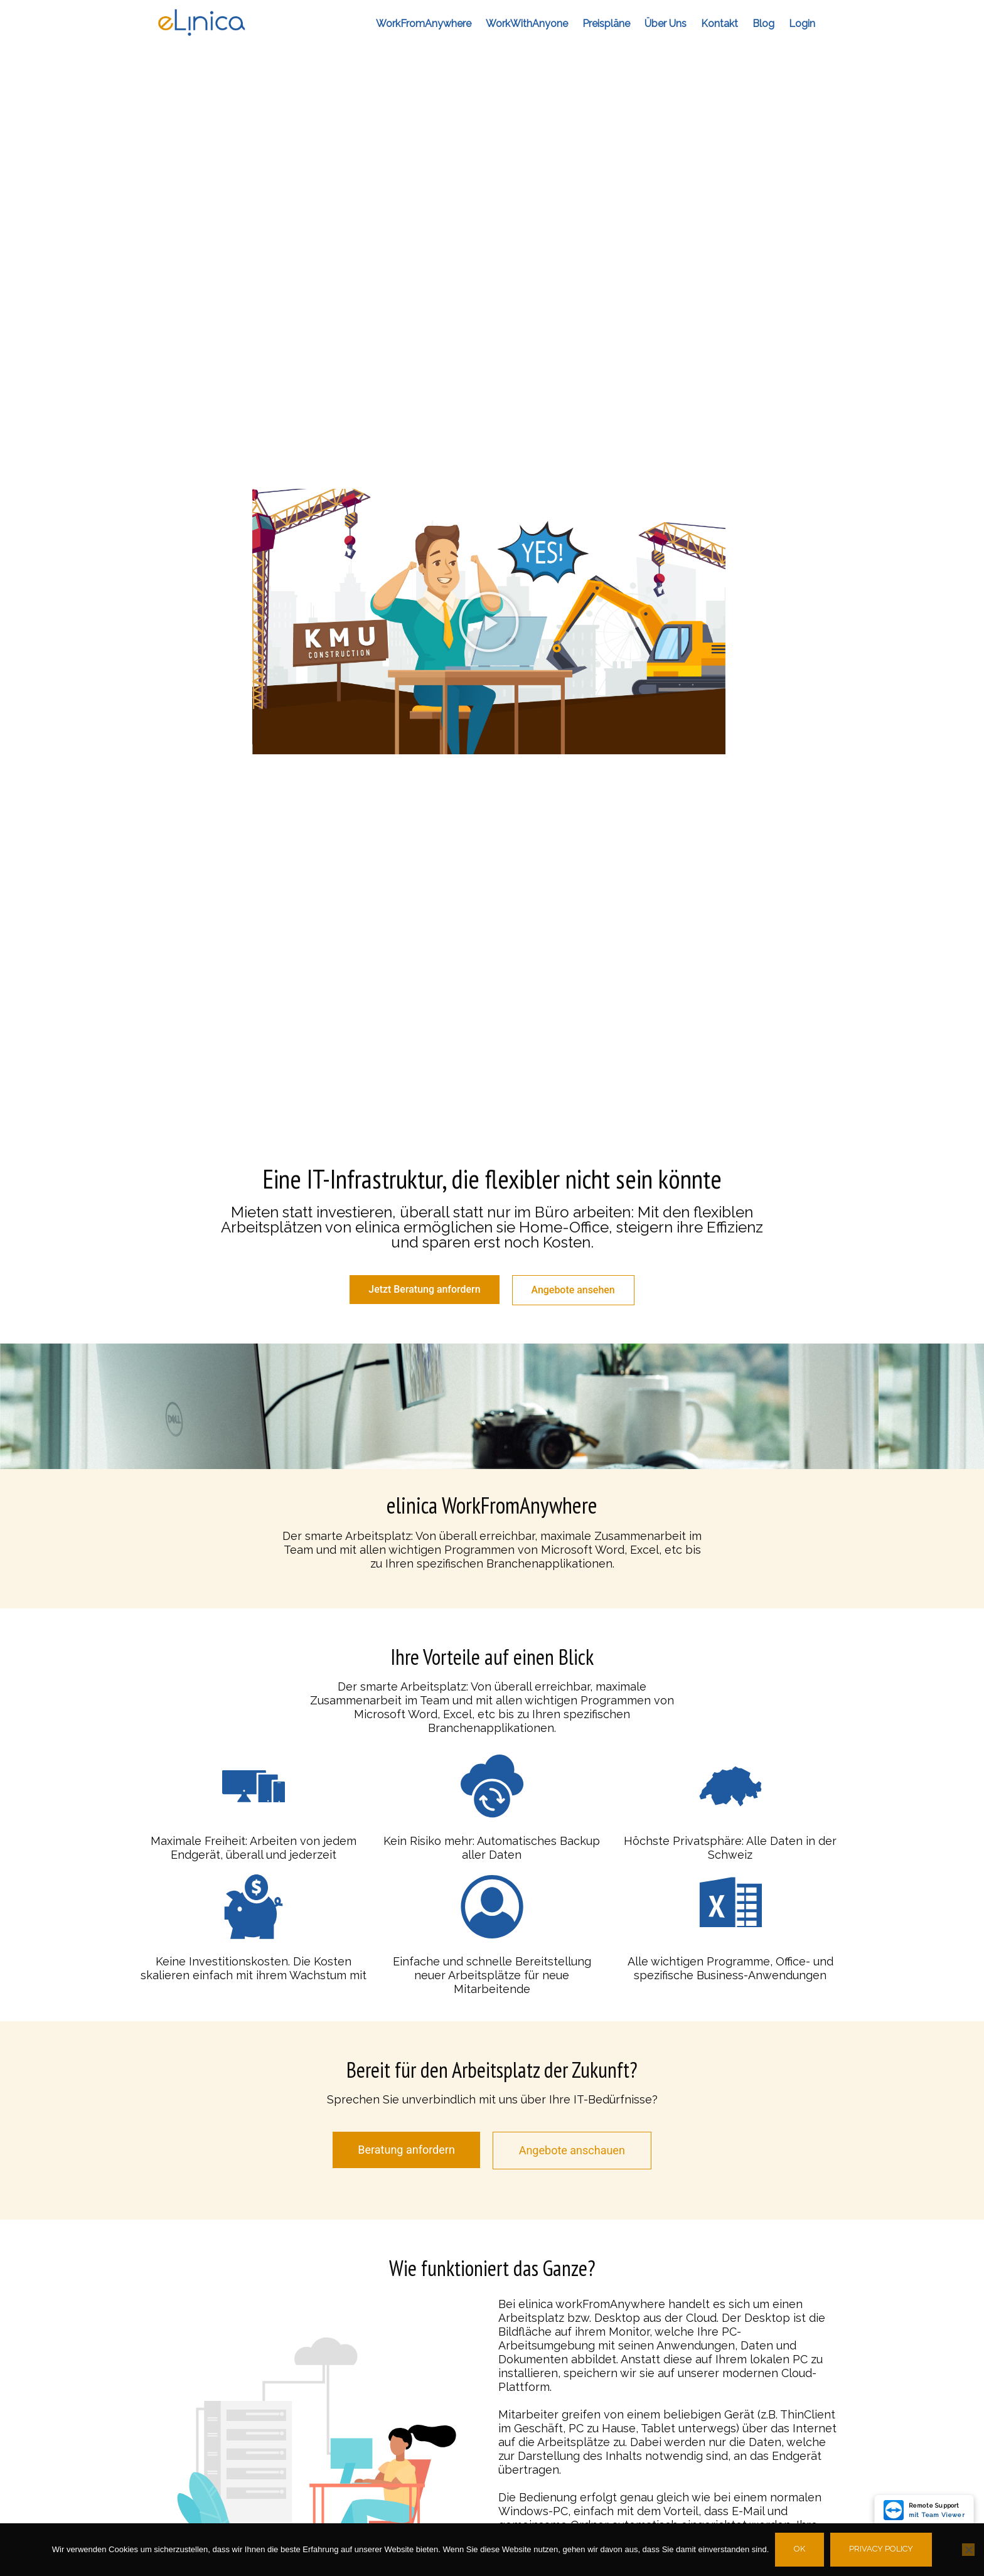 The image size is (984, 2576). What do you see at coordinates (527, 23) in the screenshot?
I see `workWithAnyone` at bounding box center [527, 23].